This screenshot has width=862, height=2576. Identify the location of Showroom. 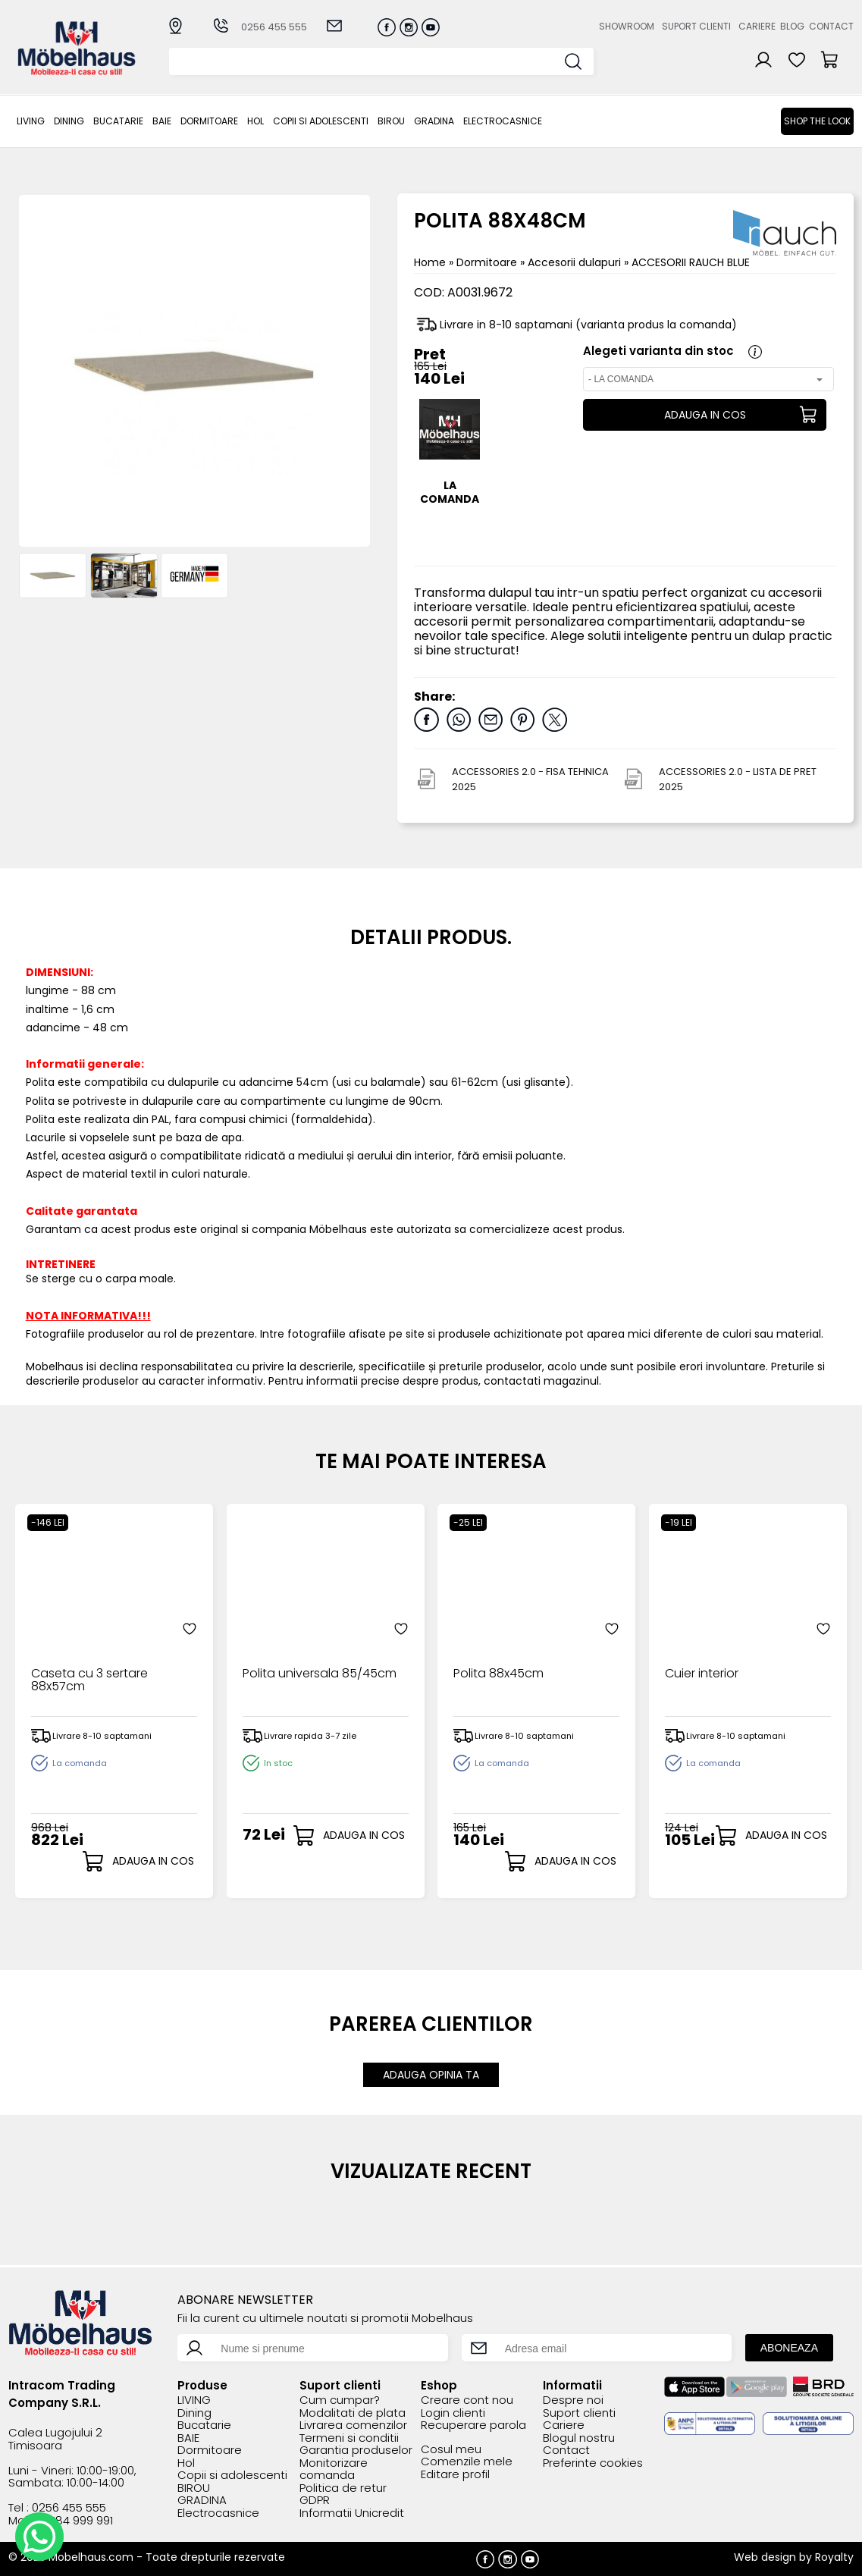
(626, 26).